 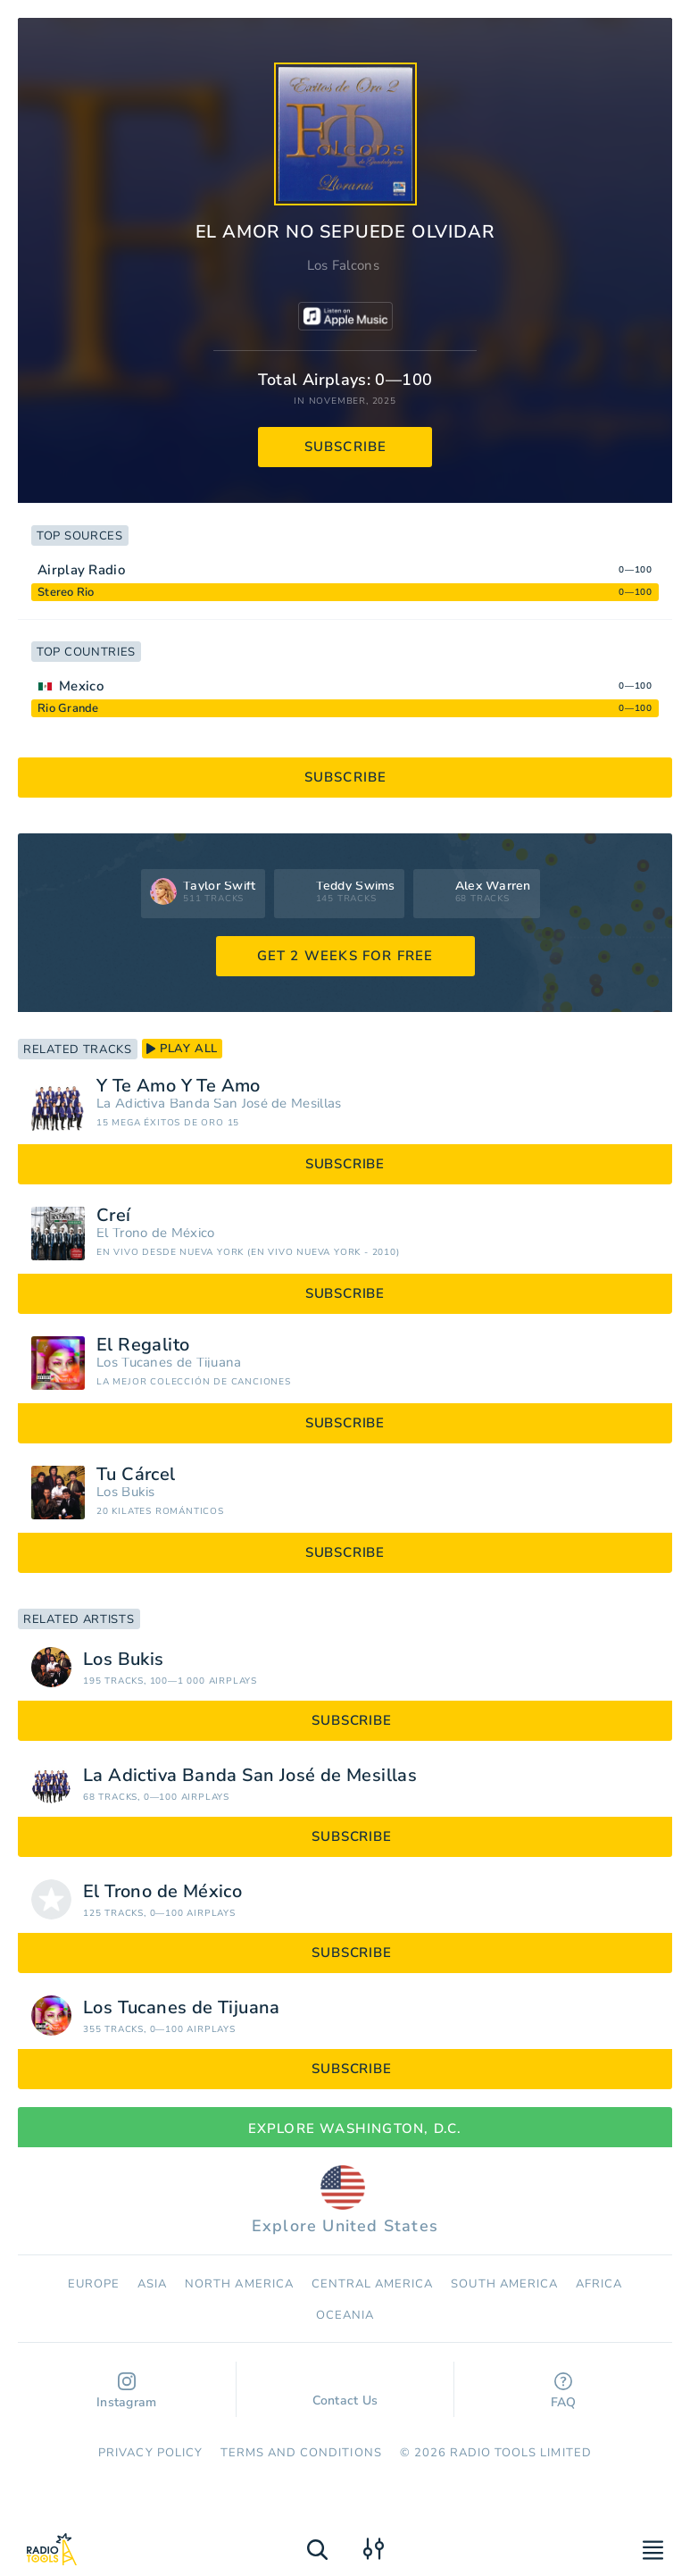 What do you see at coordinates (343, 265) in the screenshot?
I see `Los Falcons` at bounding box center [343, 265].